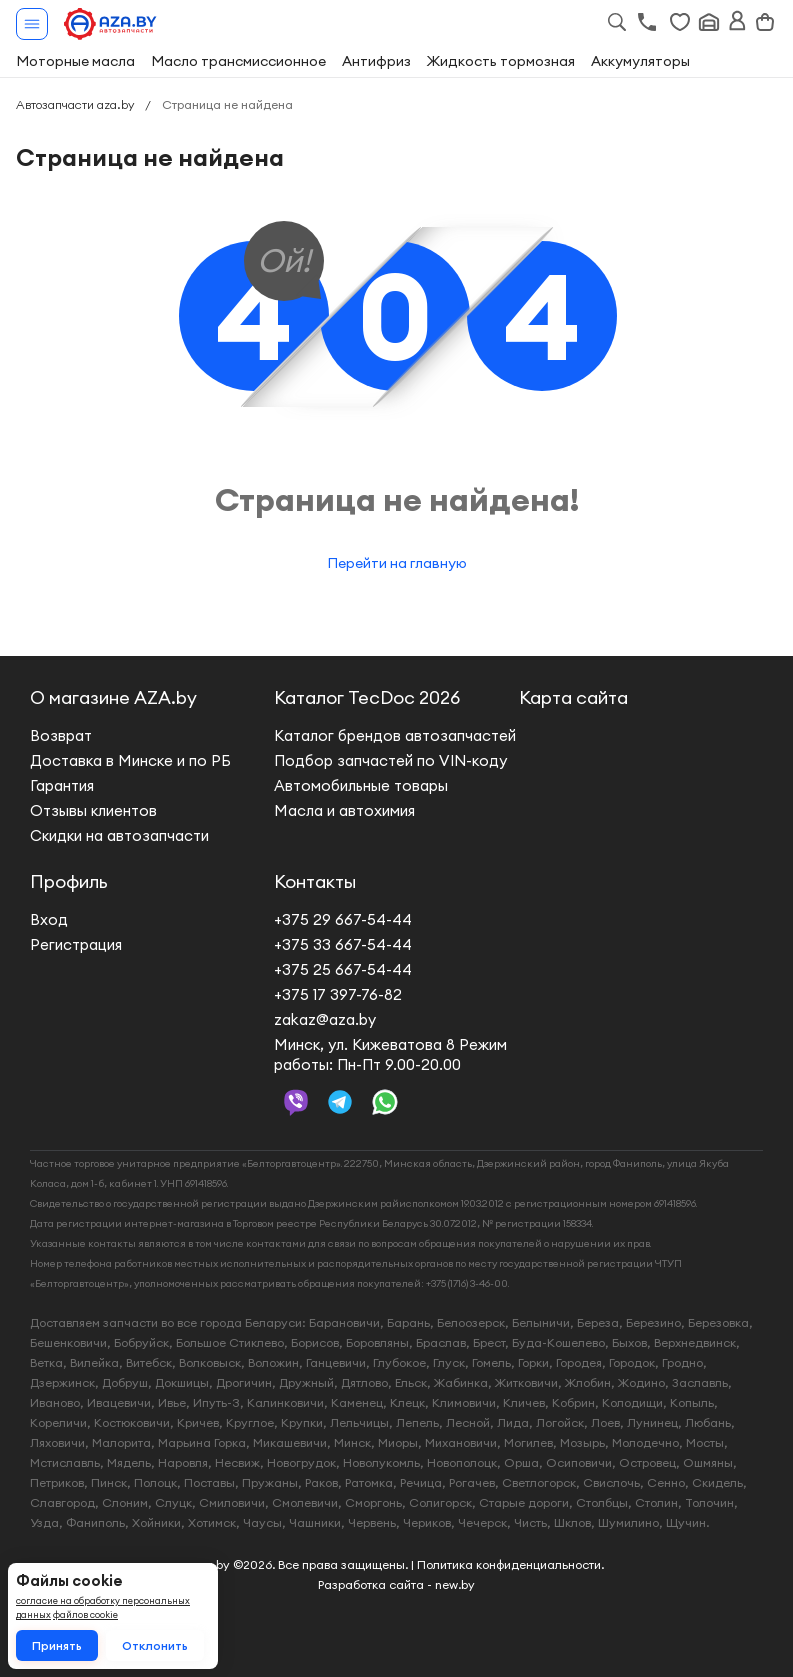 The height and width of the screenshot is (1677, 793). Describe the element at coordinates (325, 1019) in the screenshot. I see `zakaz@aza.by` at that location.